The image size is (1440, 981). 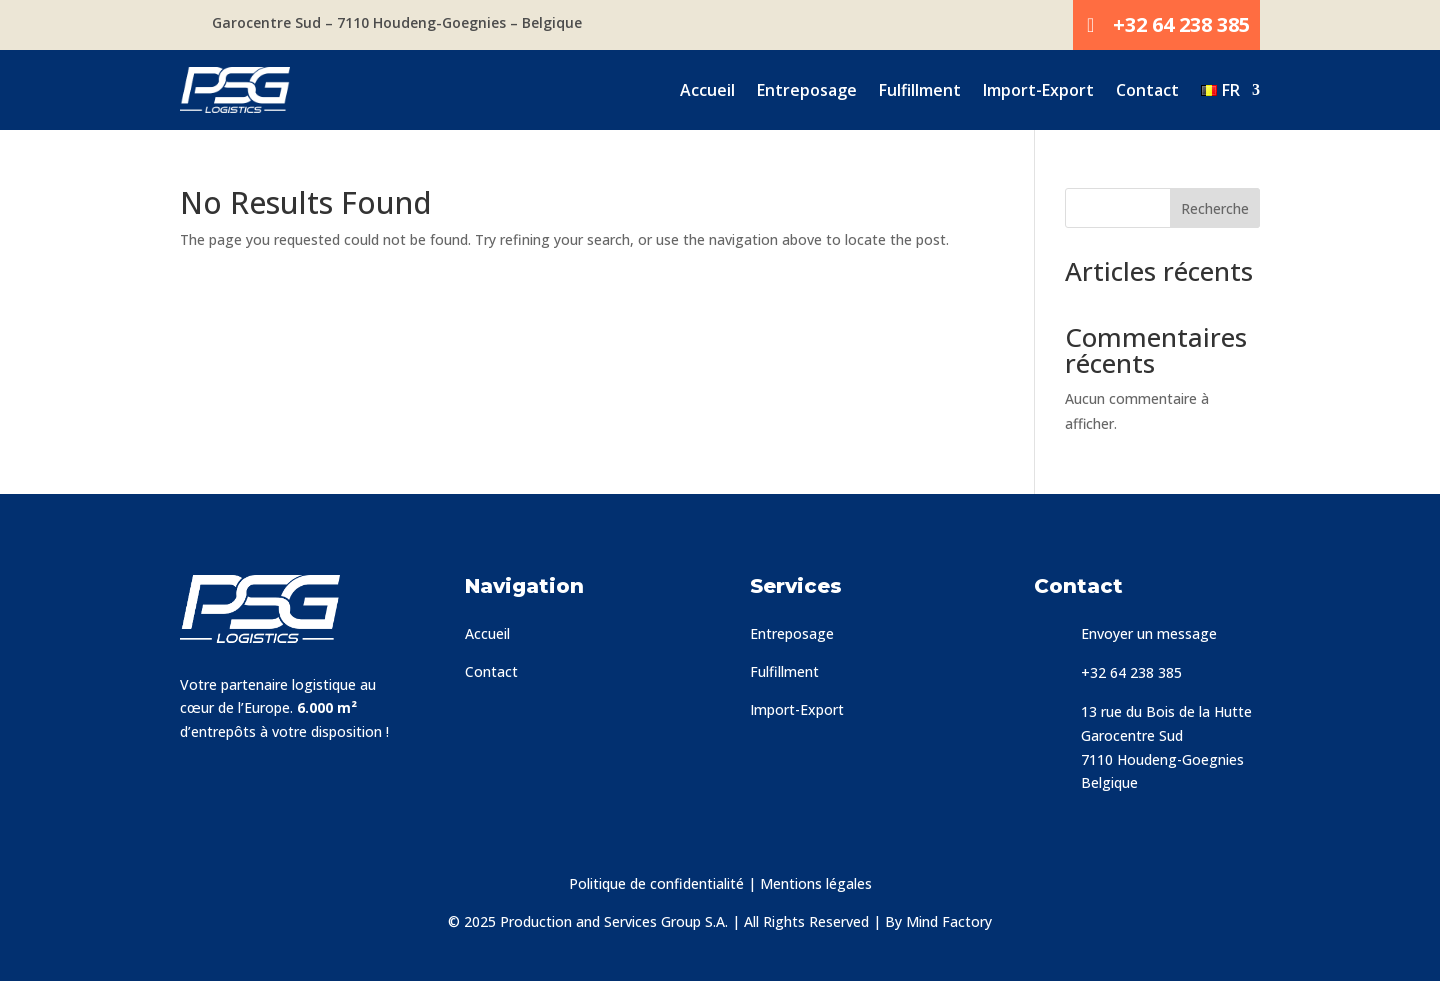 What do you see at coordinates (1166, 711) in the screenshot?
I see `13 rue du Bois de la Hutte` at bounding box center [1166, 711].